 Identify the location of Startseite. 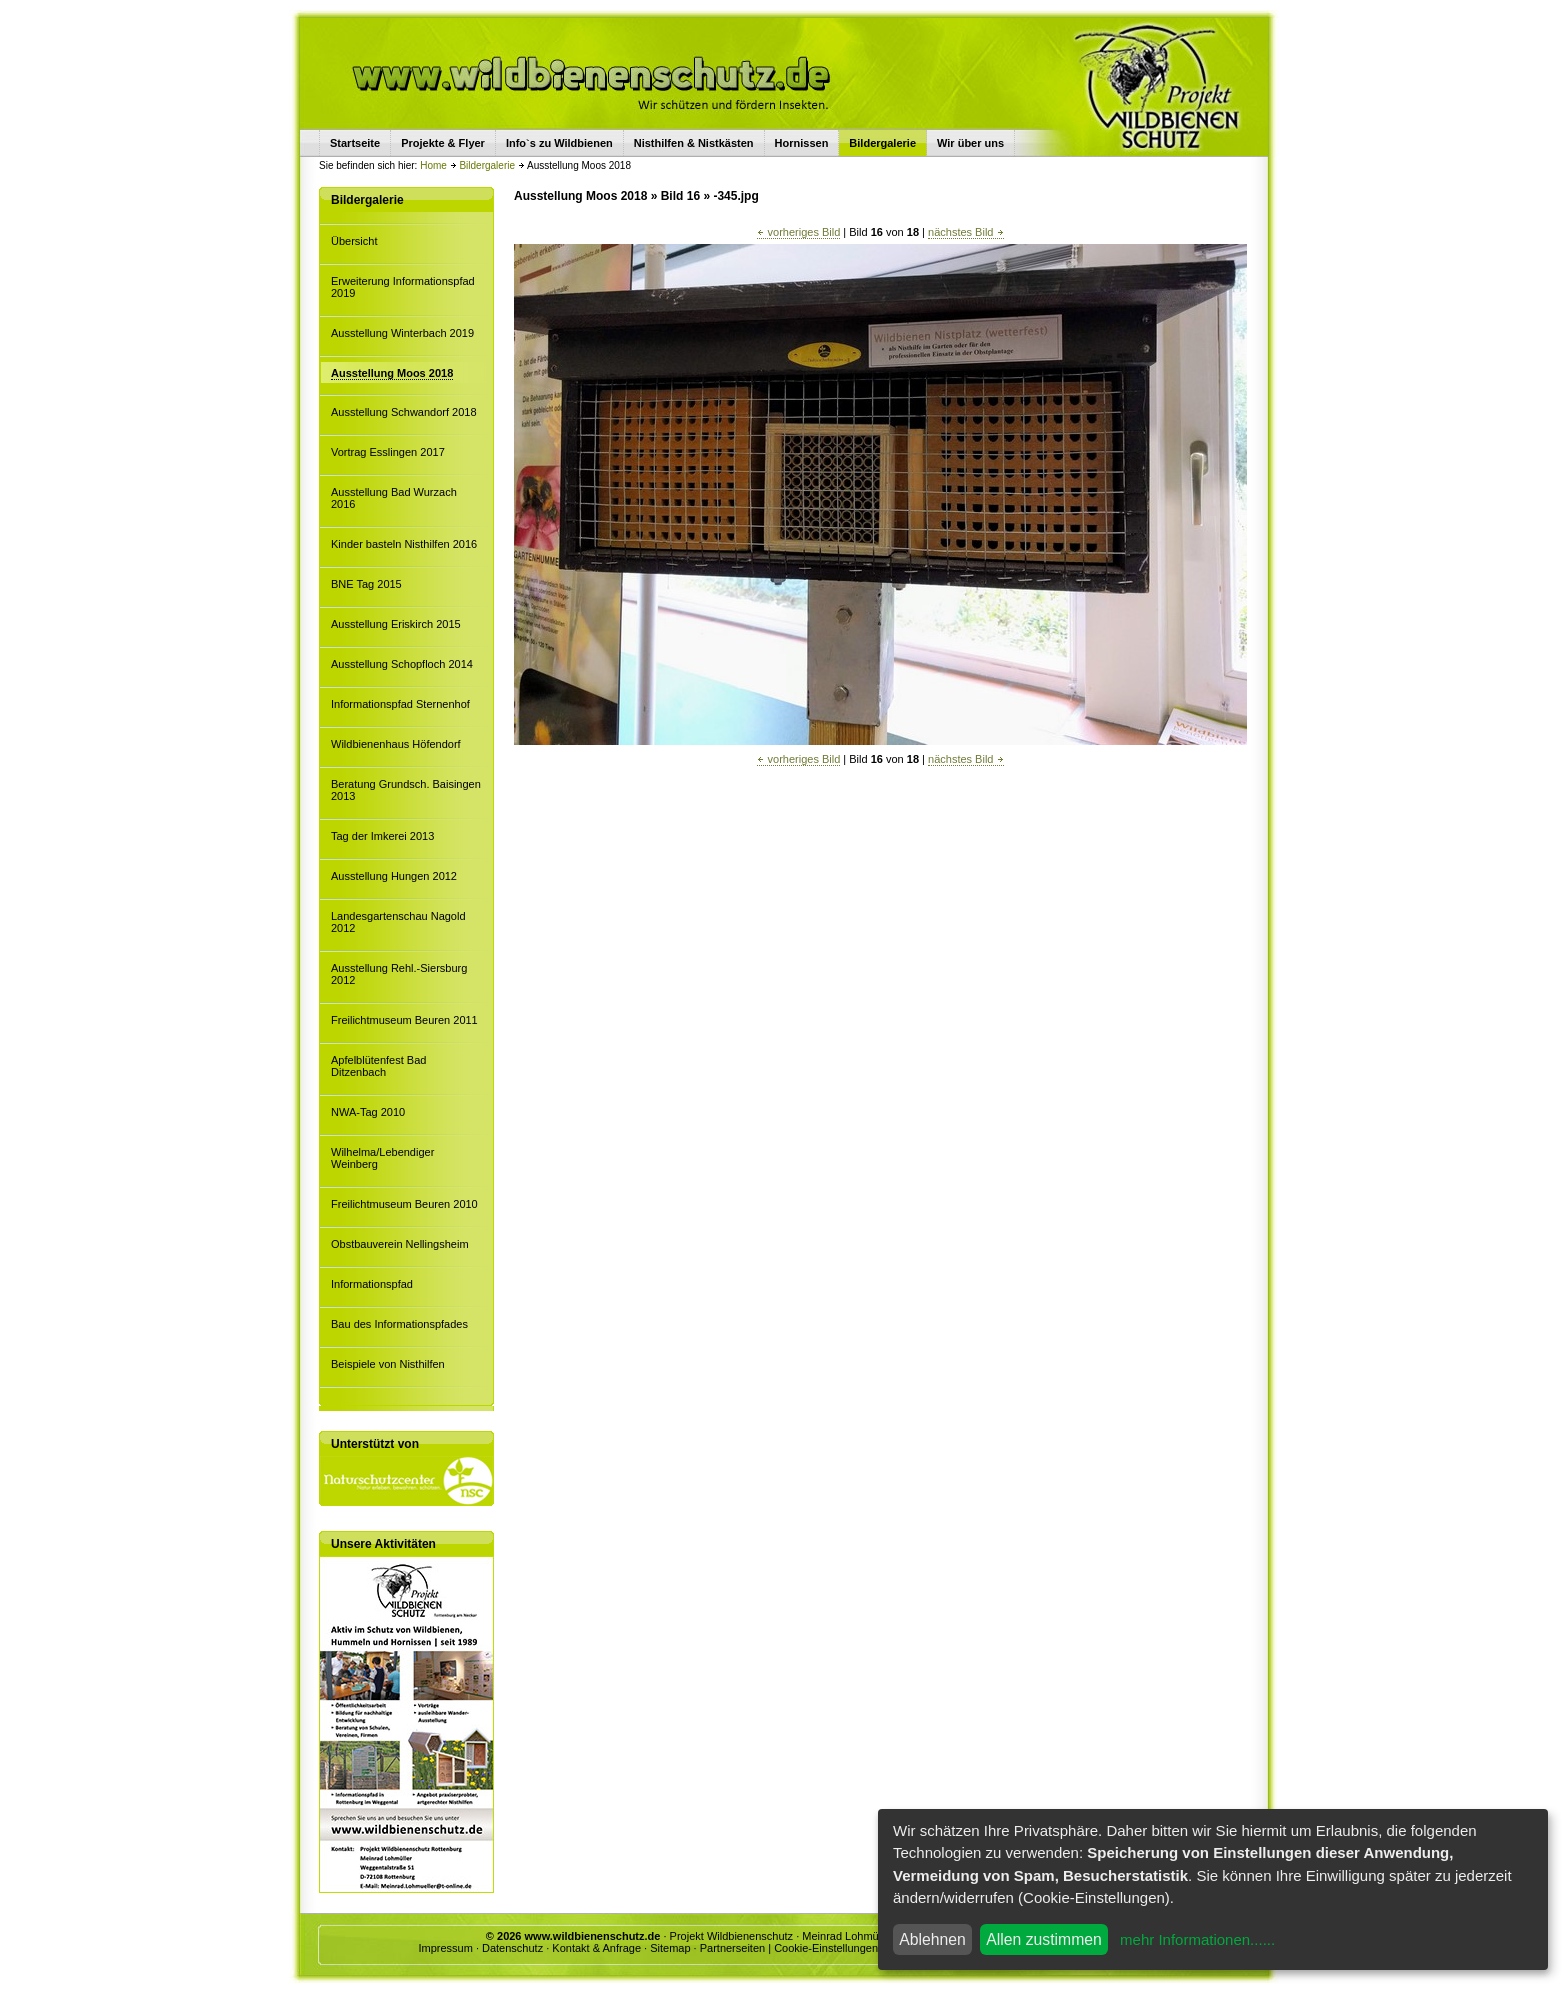
(355, 143).